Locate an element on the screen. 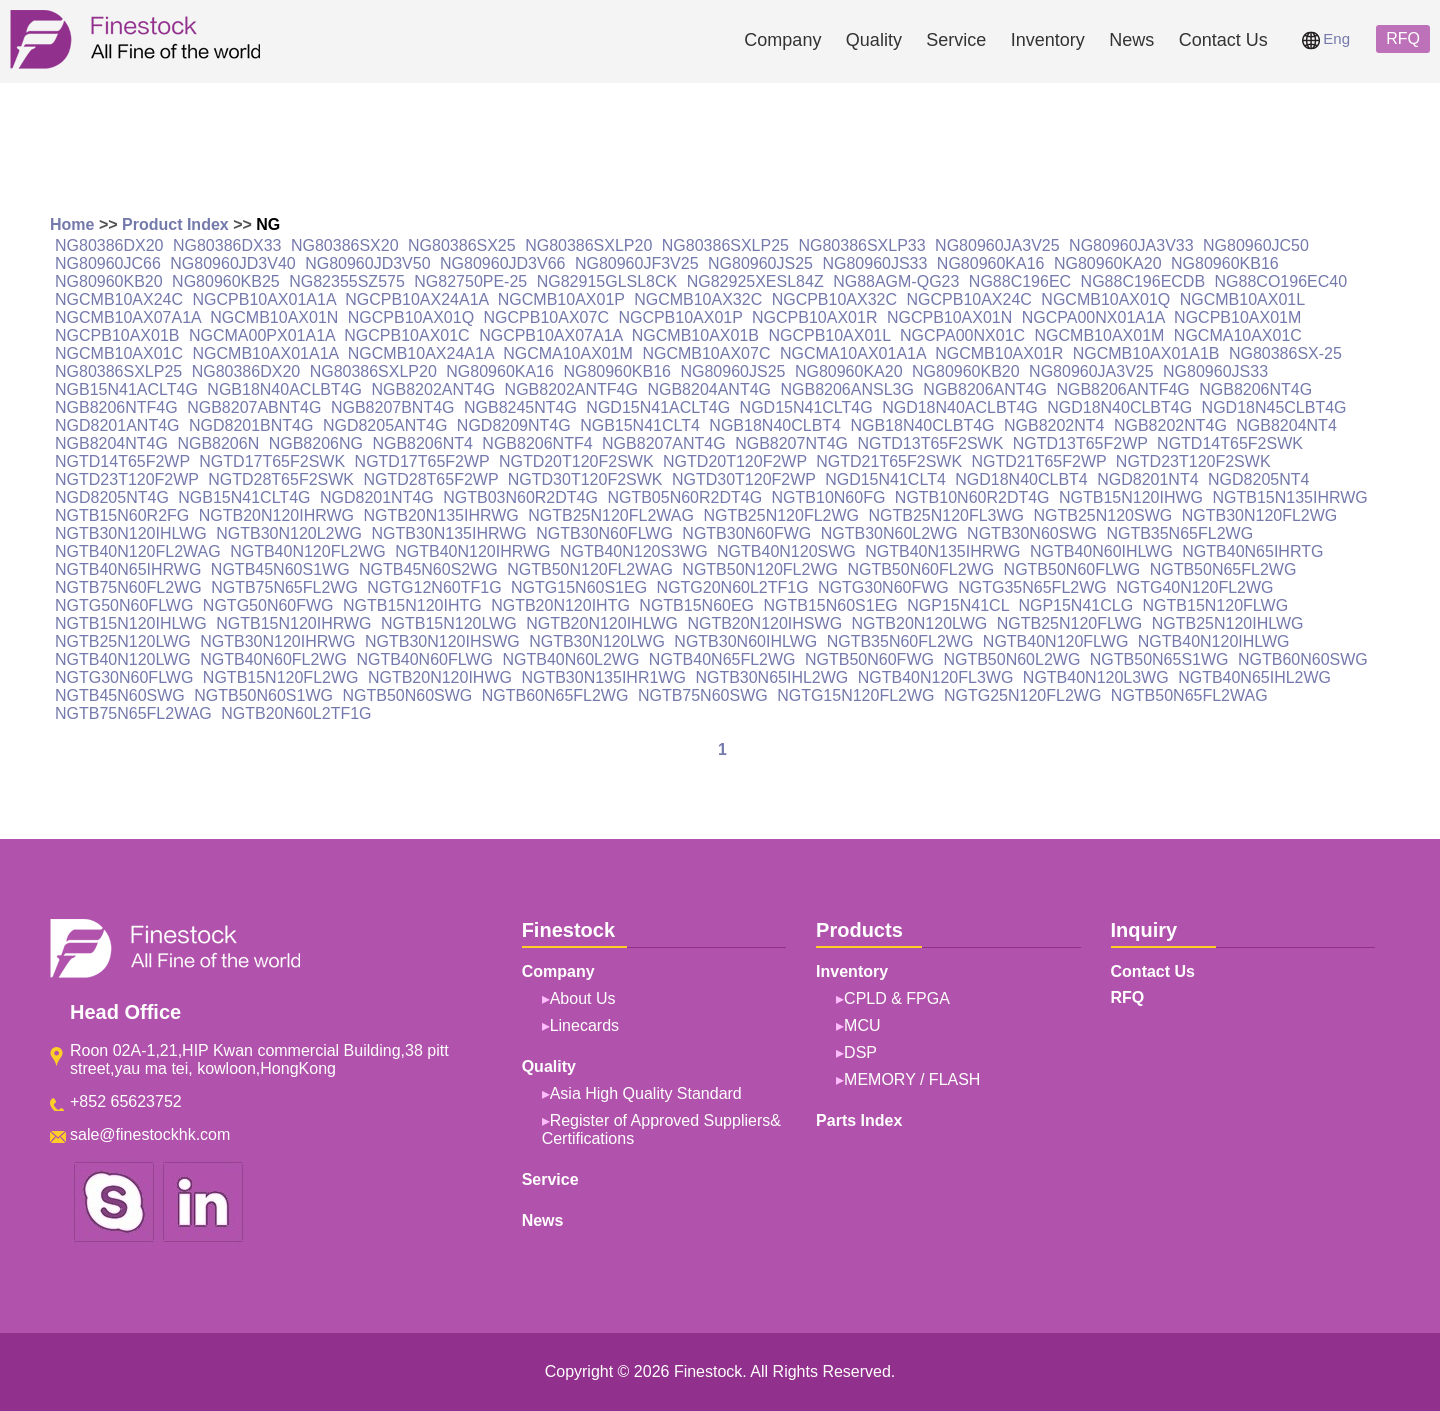  NGB8206NTF4 is located at coordinates (537, 443).